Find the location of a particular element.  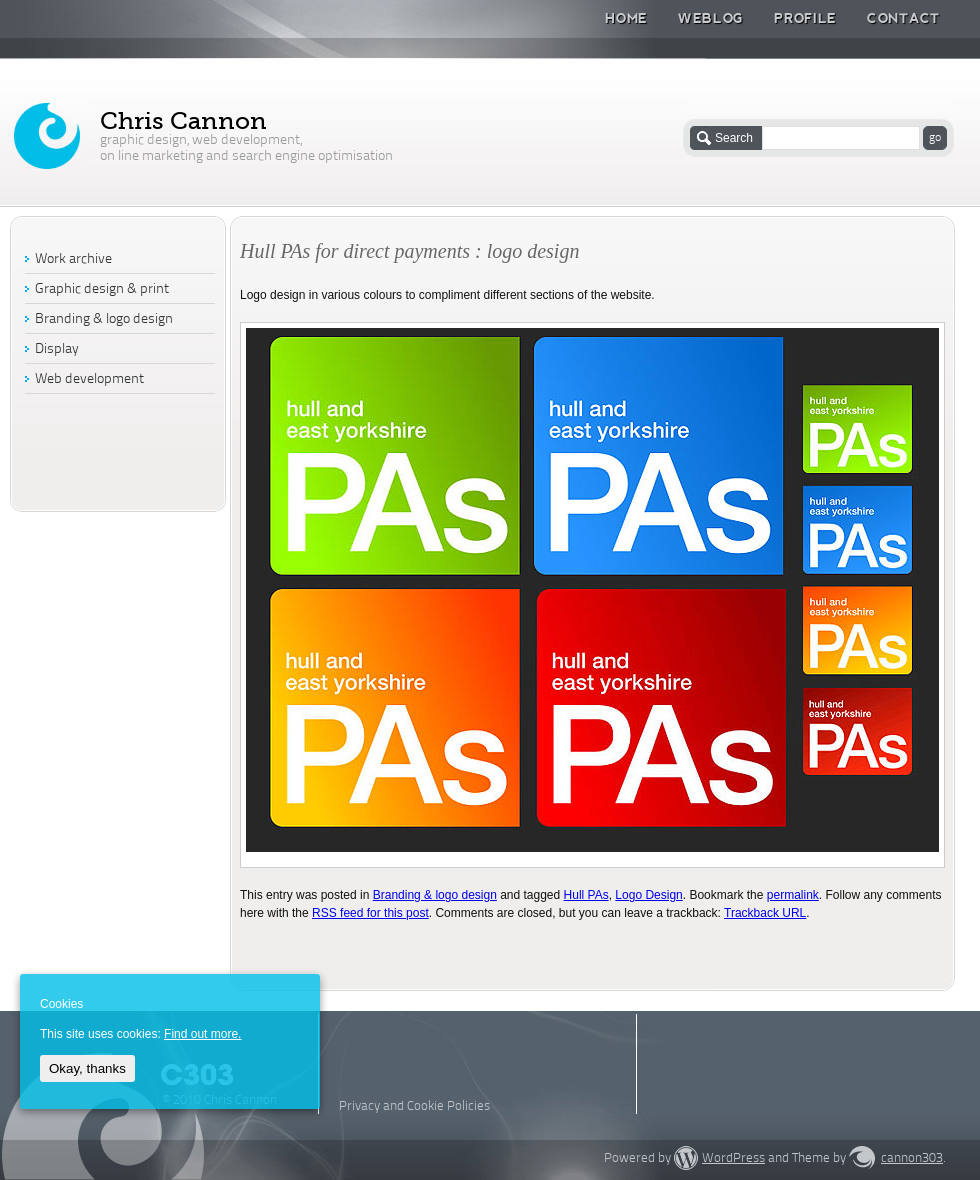

Weblog is located at coordinates (711, 18).